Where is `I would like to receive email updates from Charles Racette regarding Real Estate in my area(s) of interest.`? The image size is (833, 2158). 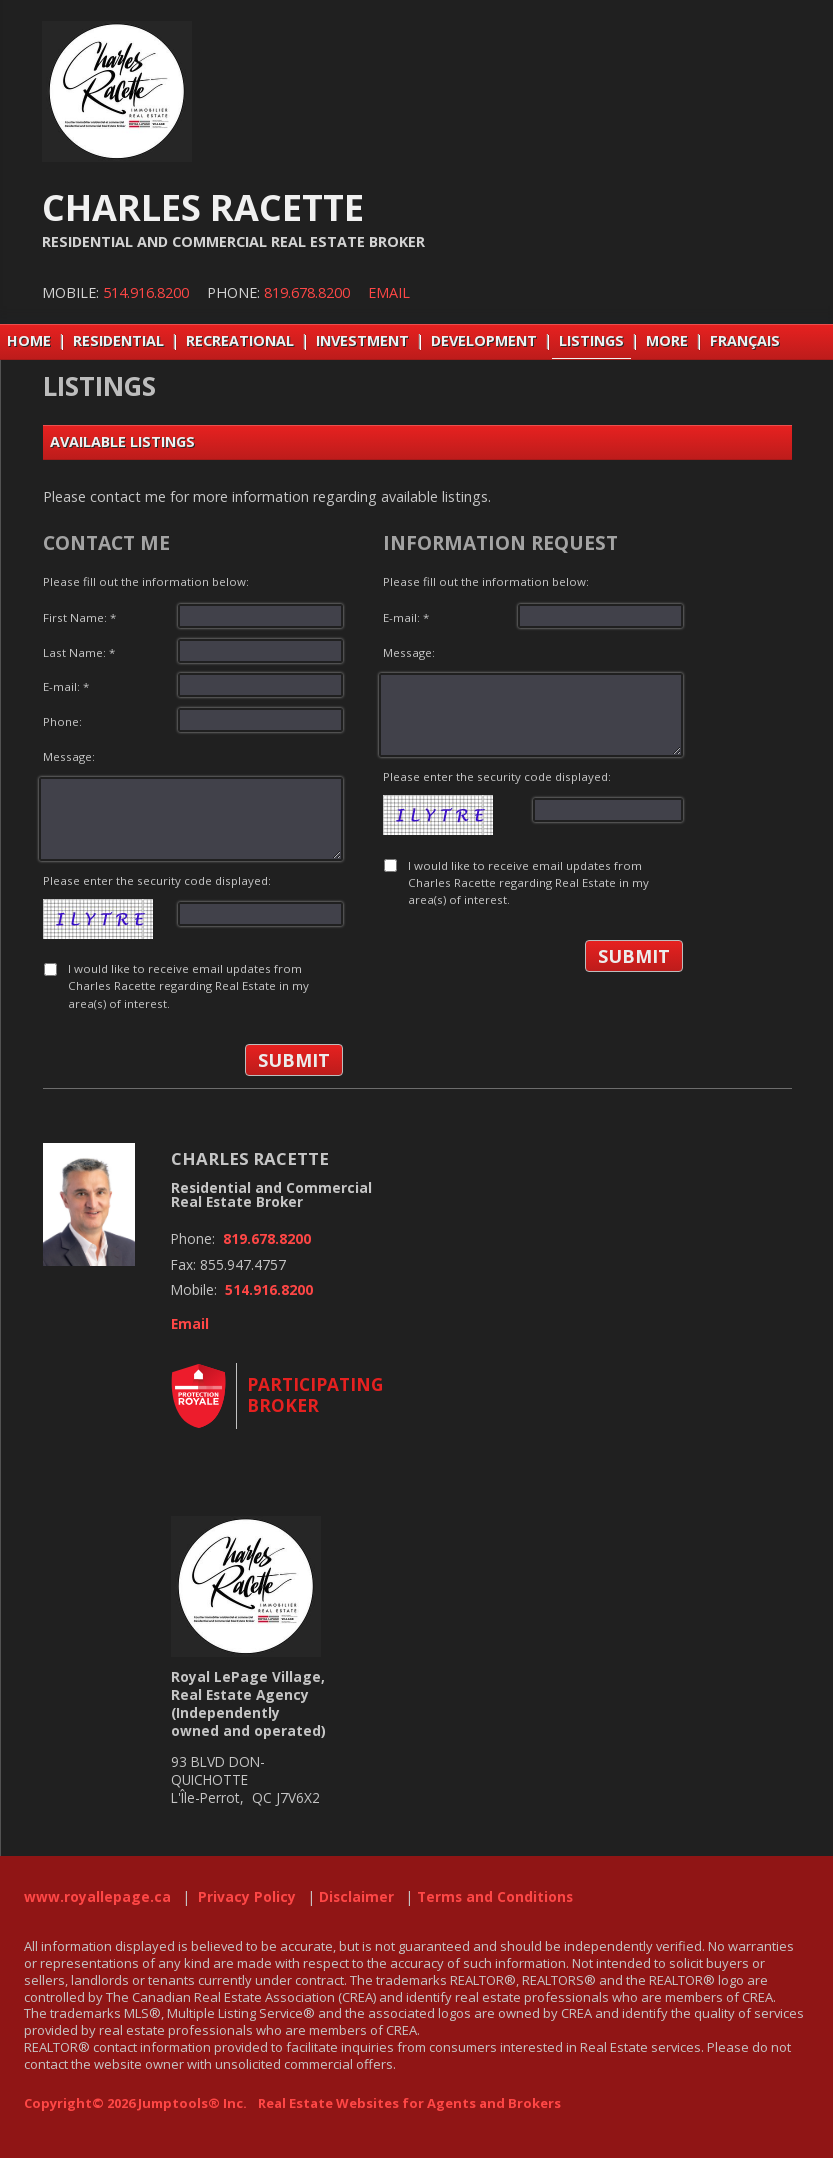 I would like to receive email updates from Charles Racette regarding Real Estate in my area(s) of interest. is located at coordinates (188, 986).